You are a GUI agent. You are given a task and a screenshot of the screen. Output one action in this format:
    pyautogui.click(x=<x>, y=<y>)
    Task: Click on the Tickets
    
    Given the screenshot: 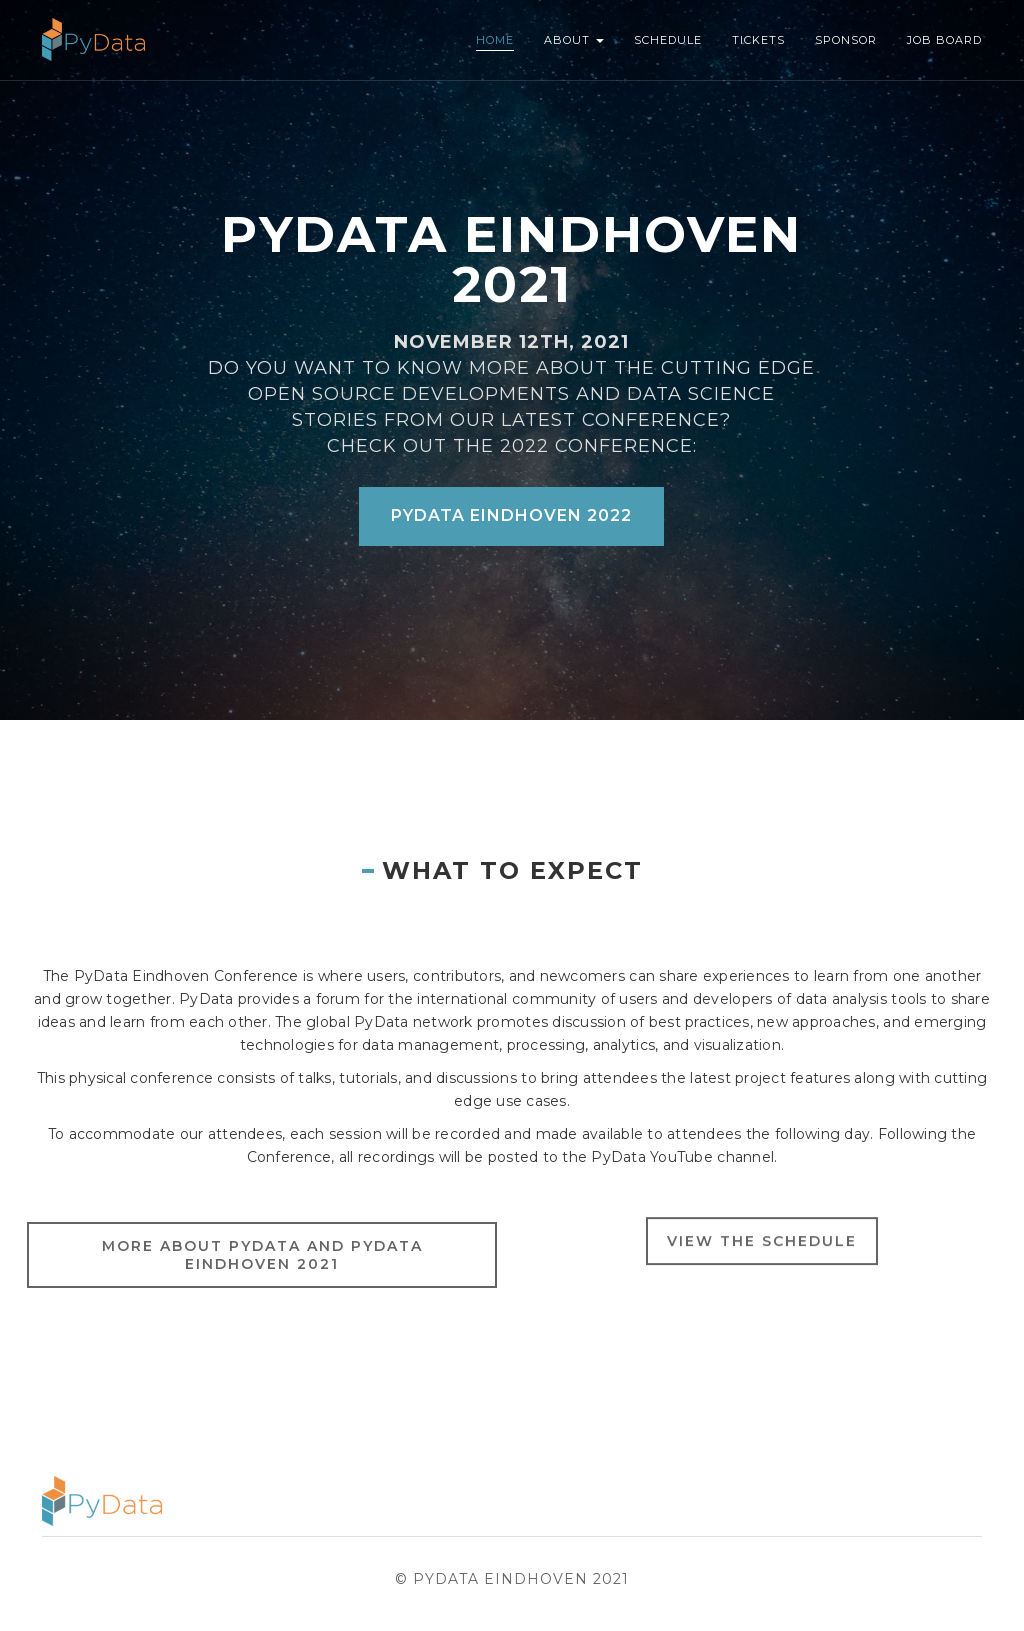 What is the action you would take?
    pyautogui.click(x=758, y=40)
    